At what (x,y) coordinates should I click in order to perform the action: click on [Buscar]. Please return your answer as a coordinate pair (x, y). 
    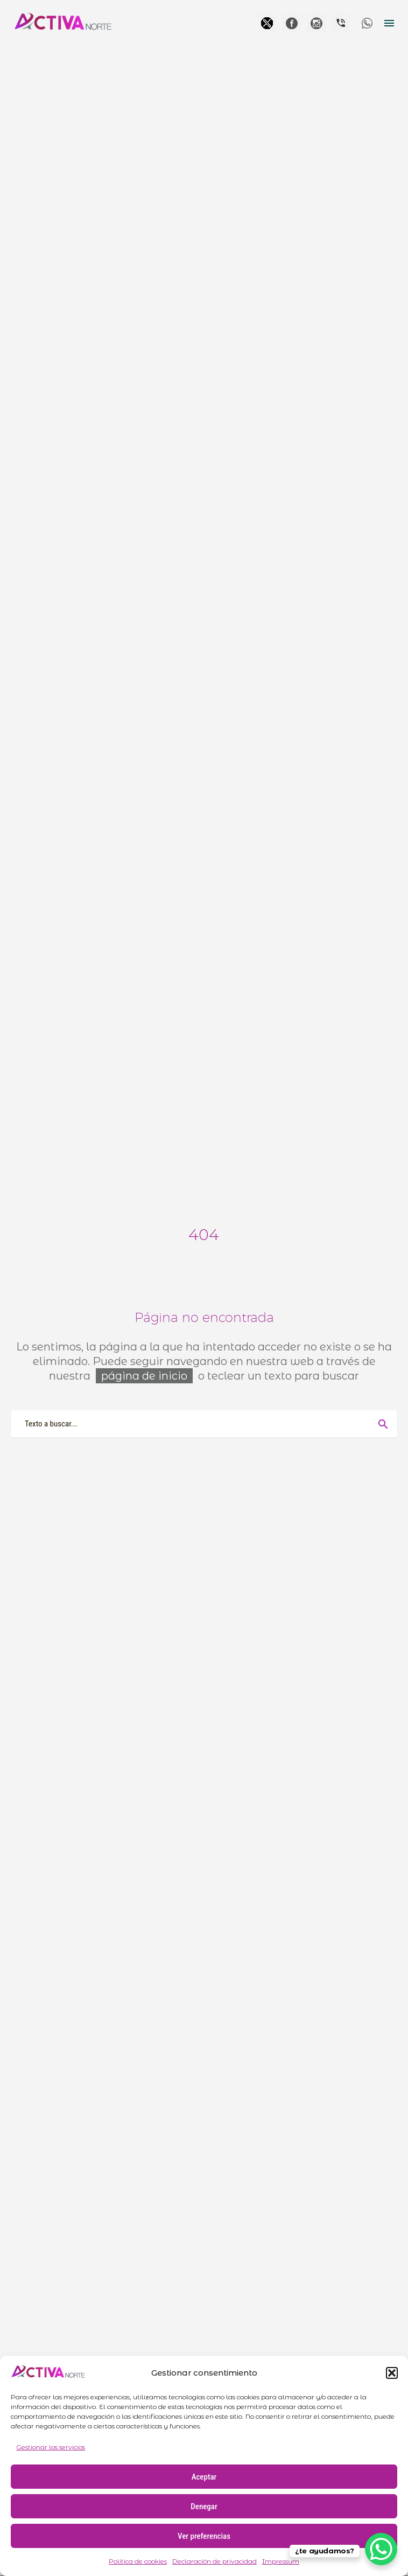
    Looking at the image, I should click on (204, 1423).